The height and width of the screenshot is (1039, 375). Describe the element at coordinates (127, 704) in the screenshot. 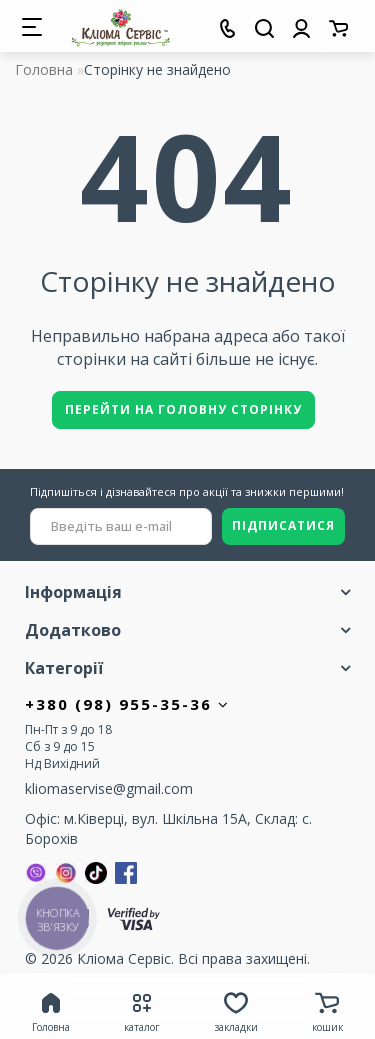

I see `+380 (98) 955-35-36` at that location.